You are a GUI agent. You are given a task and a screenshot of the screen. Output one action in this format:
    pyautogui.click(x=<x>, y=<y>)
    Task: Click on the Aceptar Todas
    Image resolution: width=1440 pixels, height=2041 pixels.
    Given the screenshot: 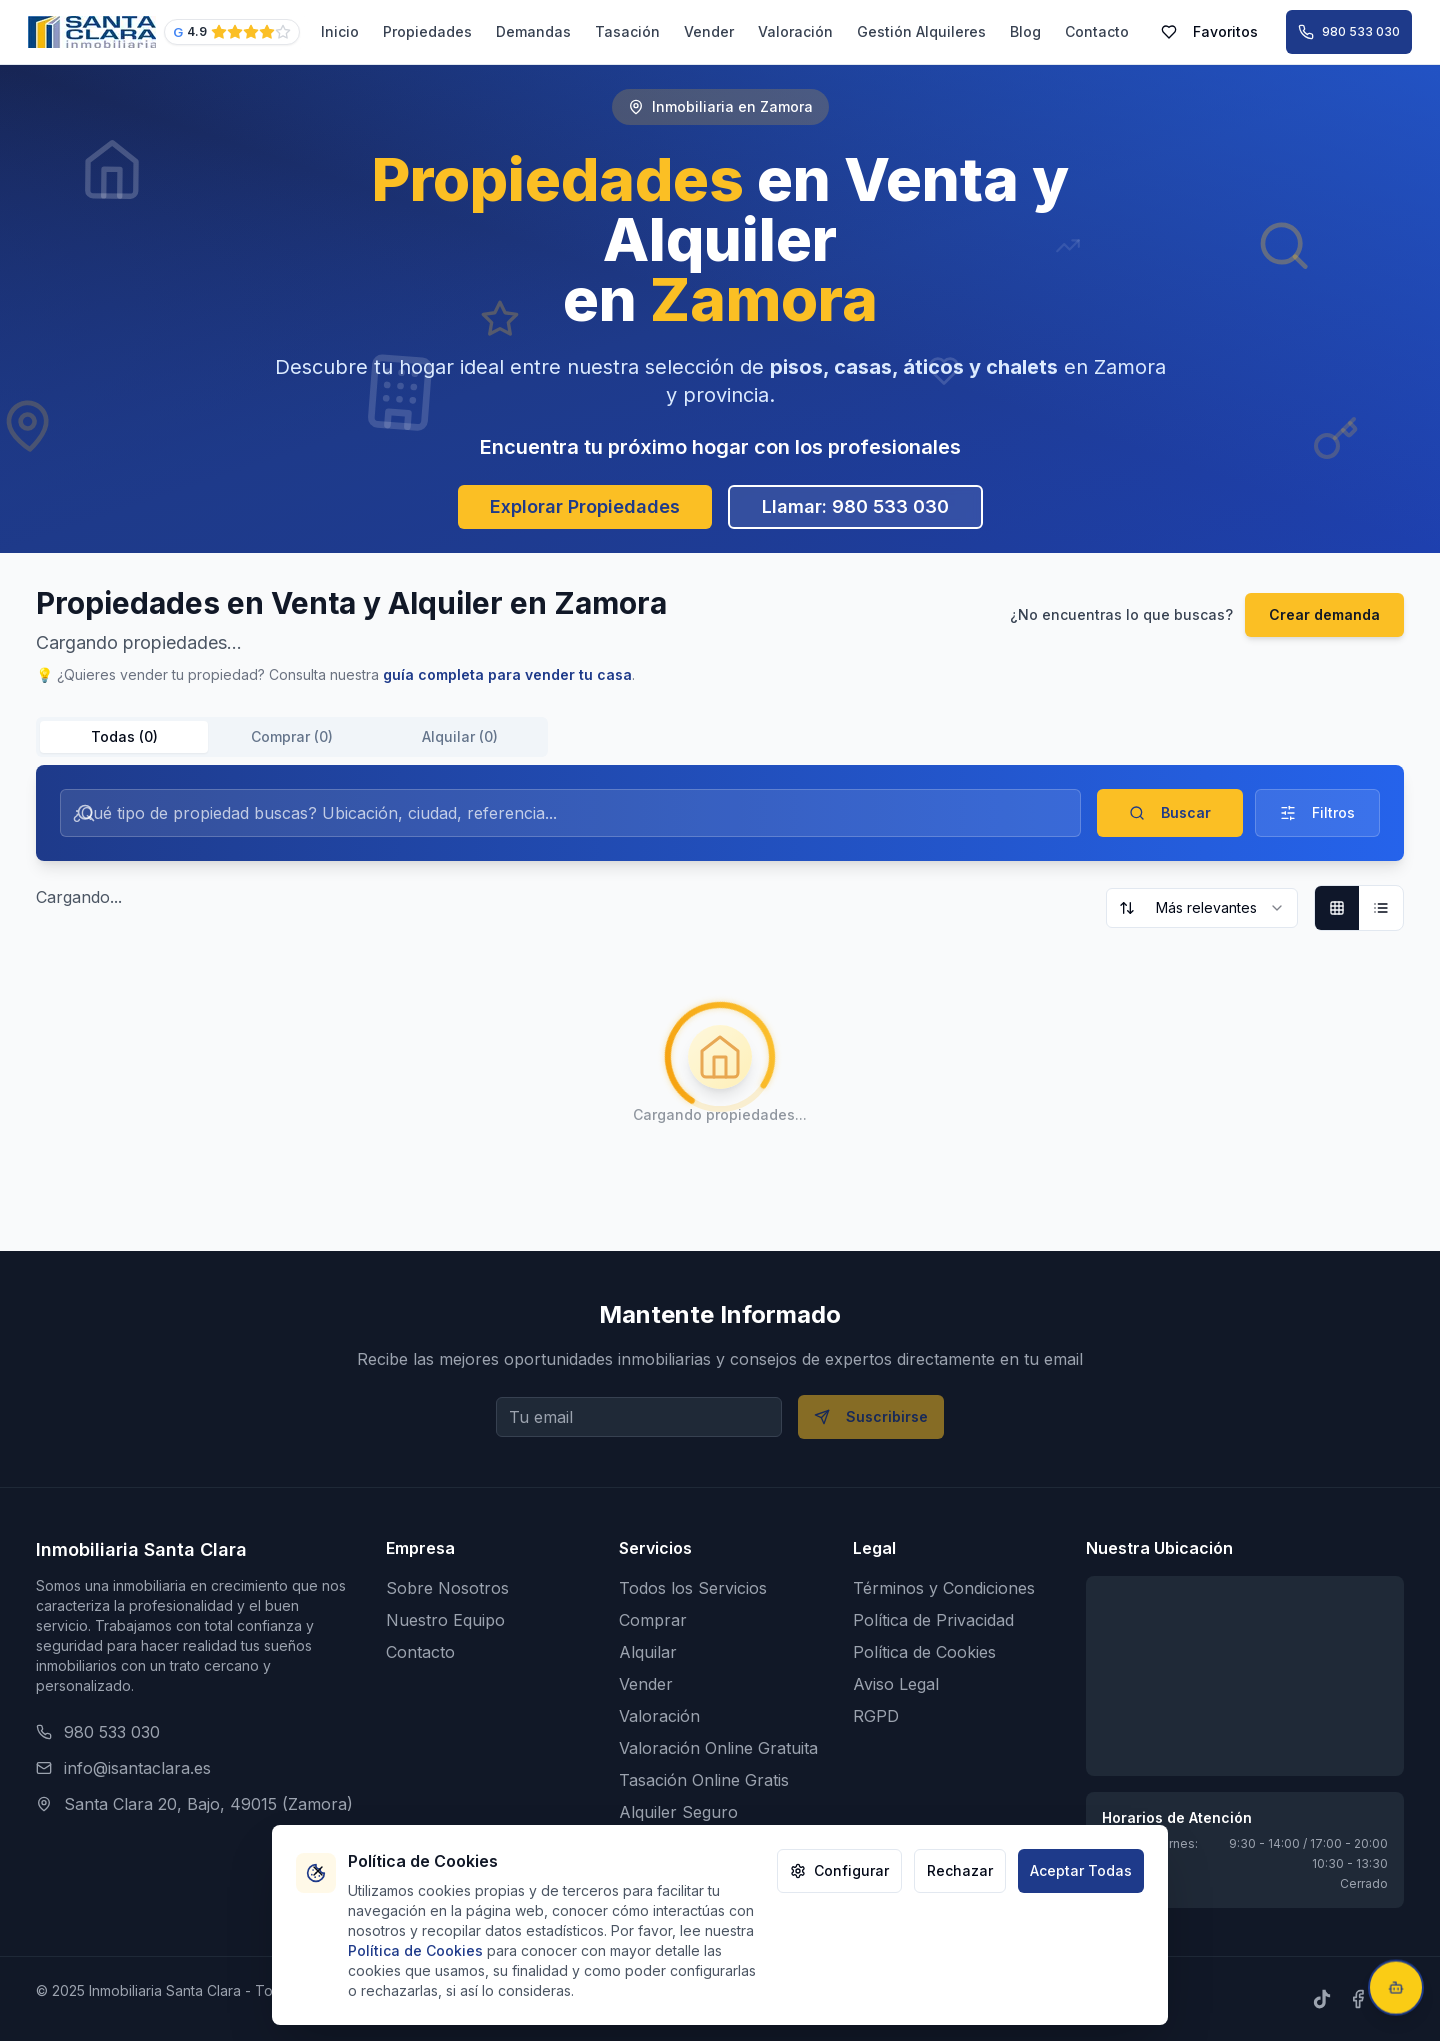 What is the action you would take?
    pyautogui.click(x=1081, y=1870)
    